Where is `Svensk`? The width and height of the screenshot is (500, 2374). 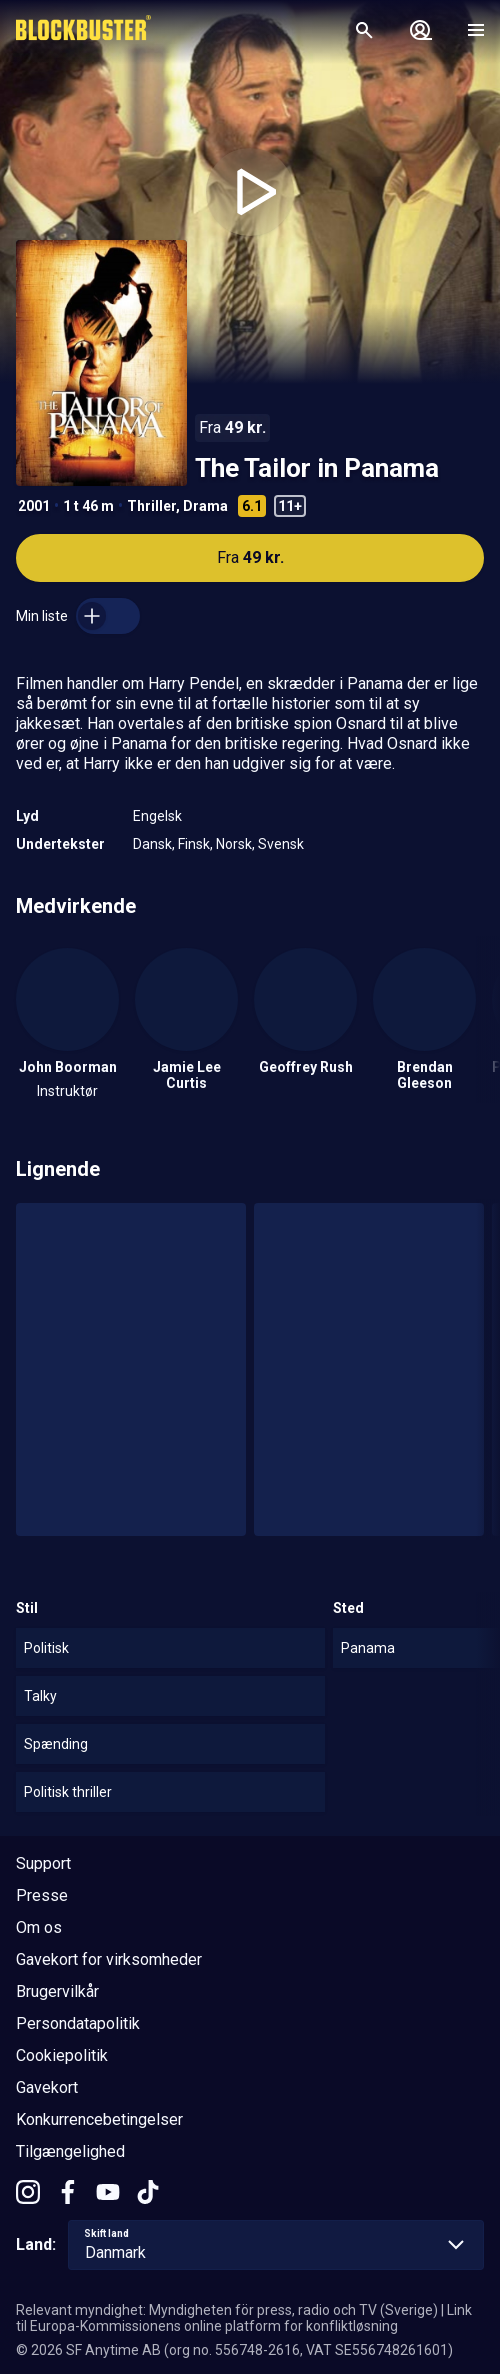 Svensk is located at coordinates (281, 844).